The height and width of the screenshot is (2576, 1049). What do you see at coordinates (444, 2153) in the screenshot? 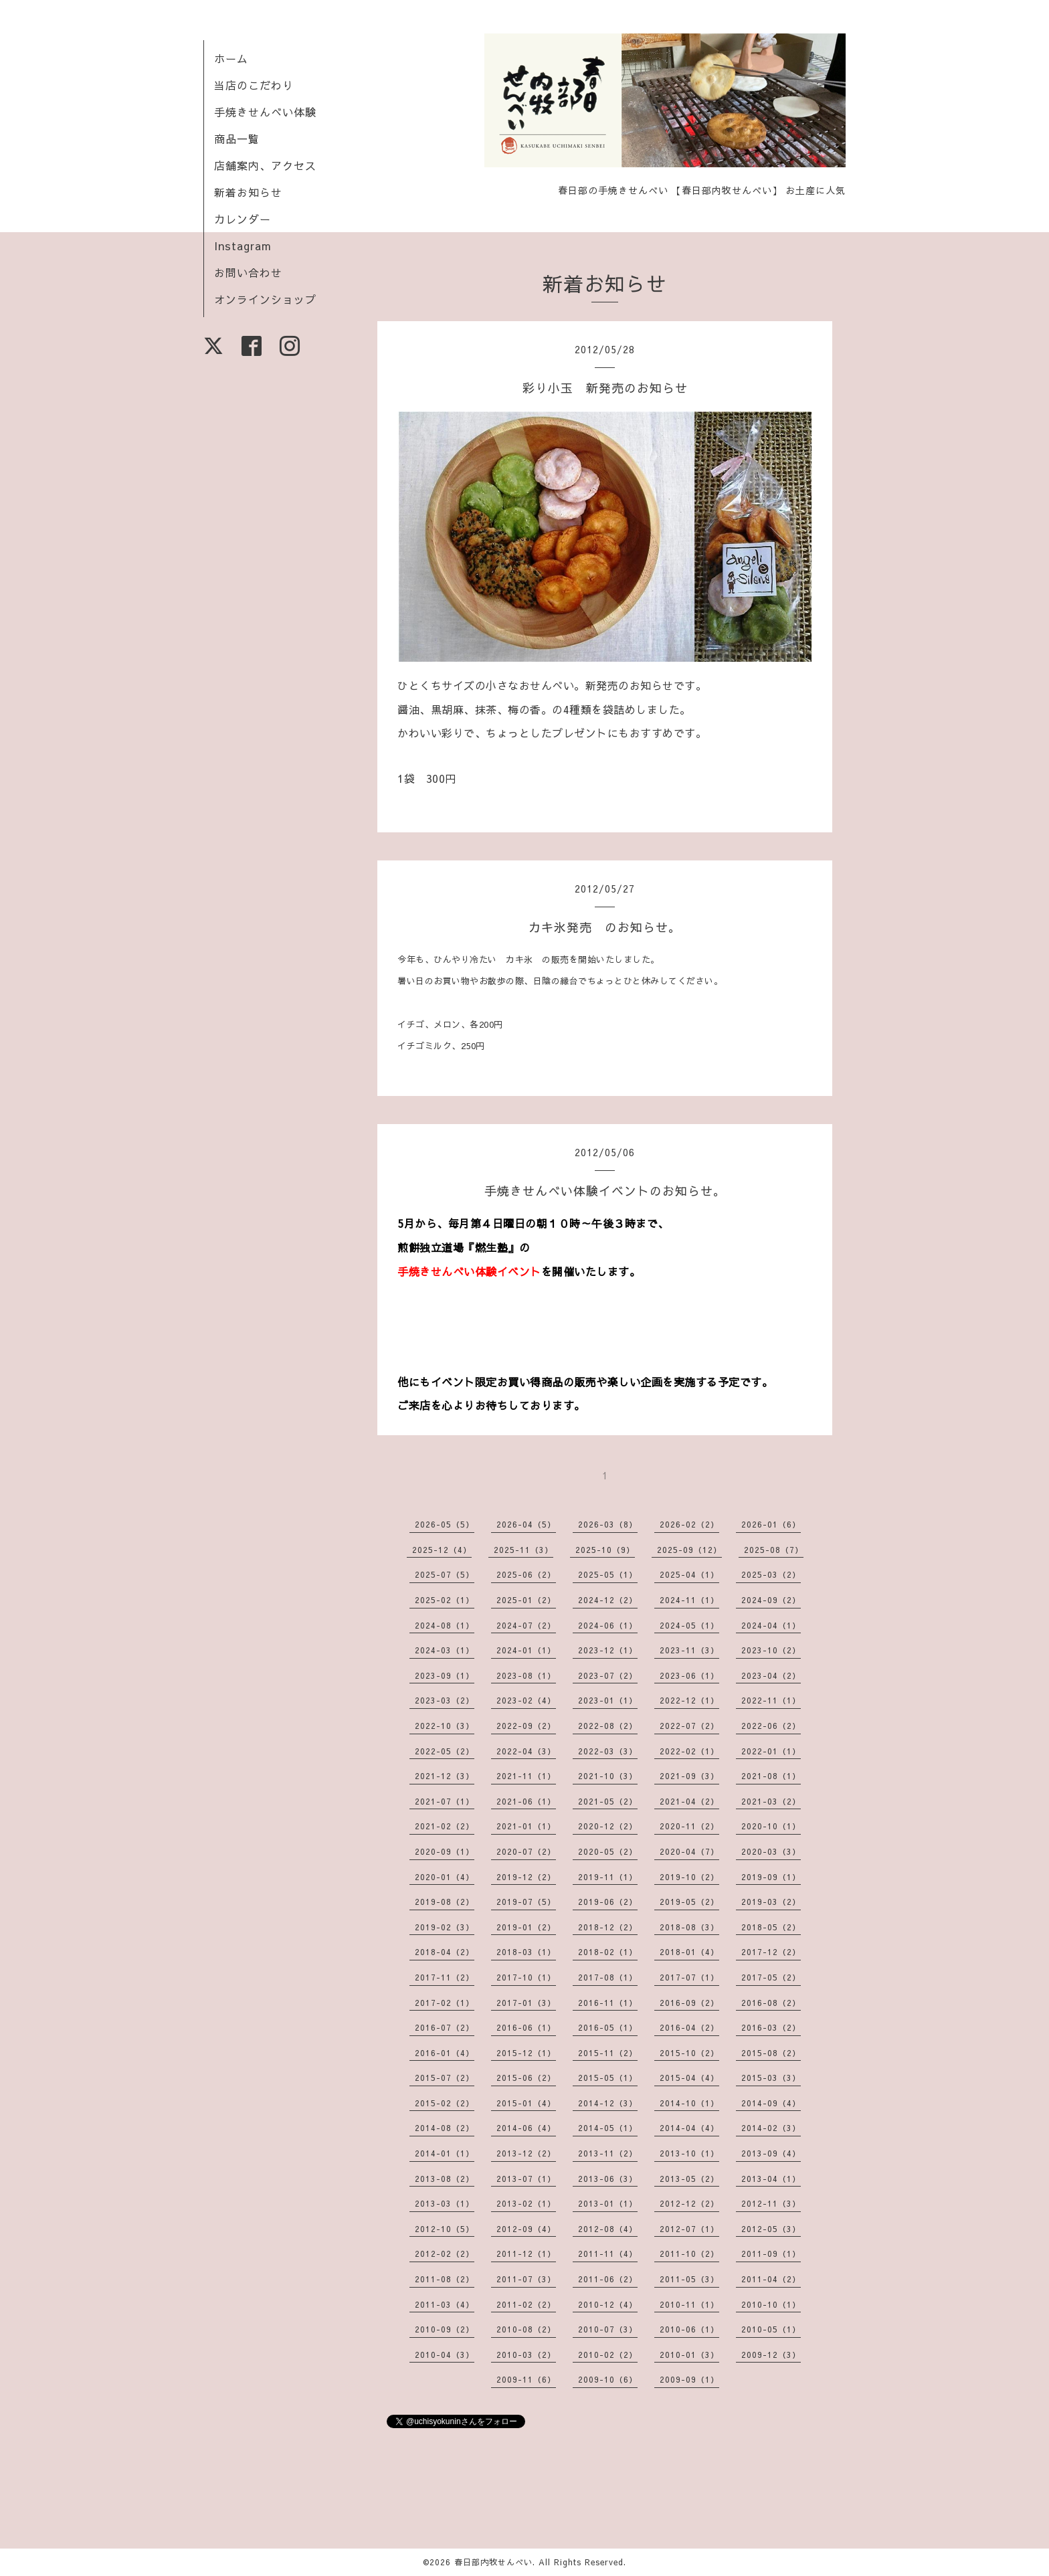
I see `2014-01（1）` at bounding box center [444, 2153].